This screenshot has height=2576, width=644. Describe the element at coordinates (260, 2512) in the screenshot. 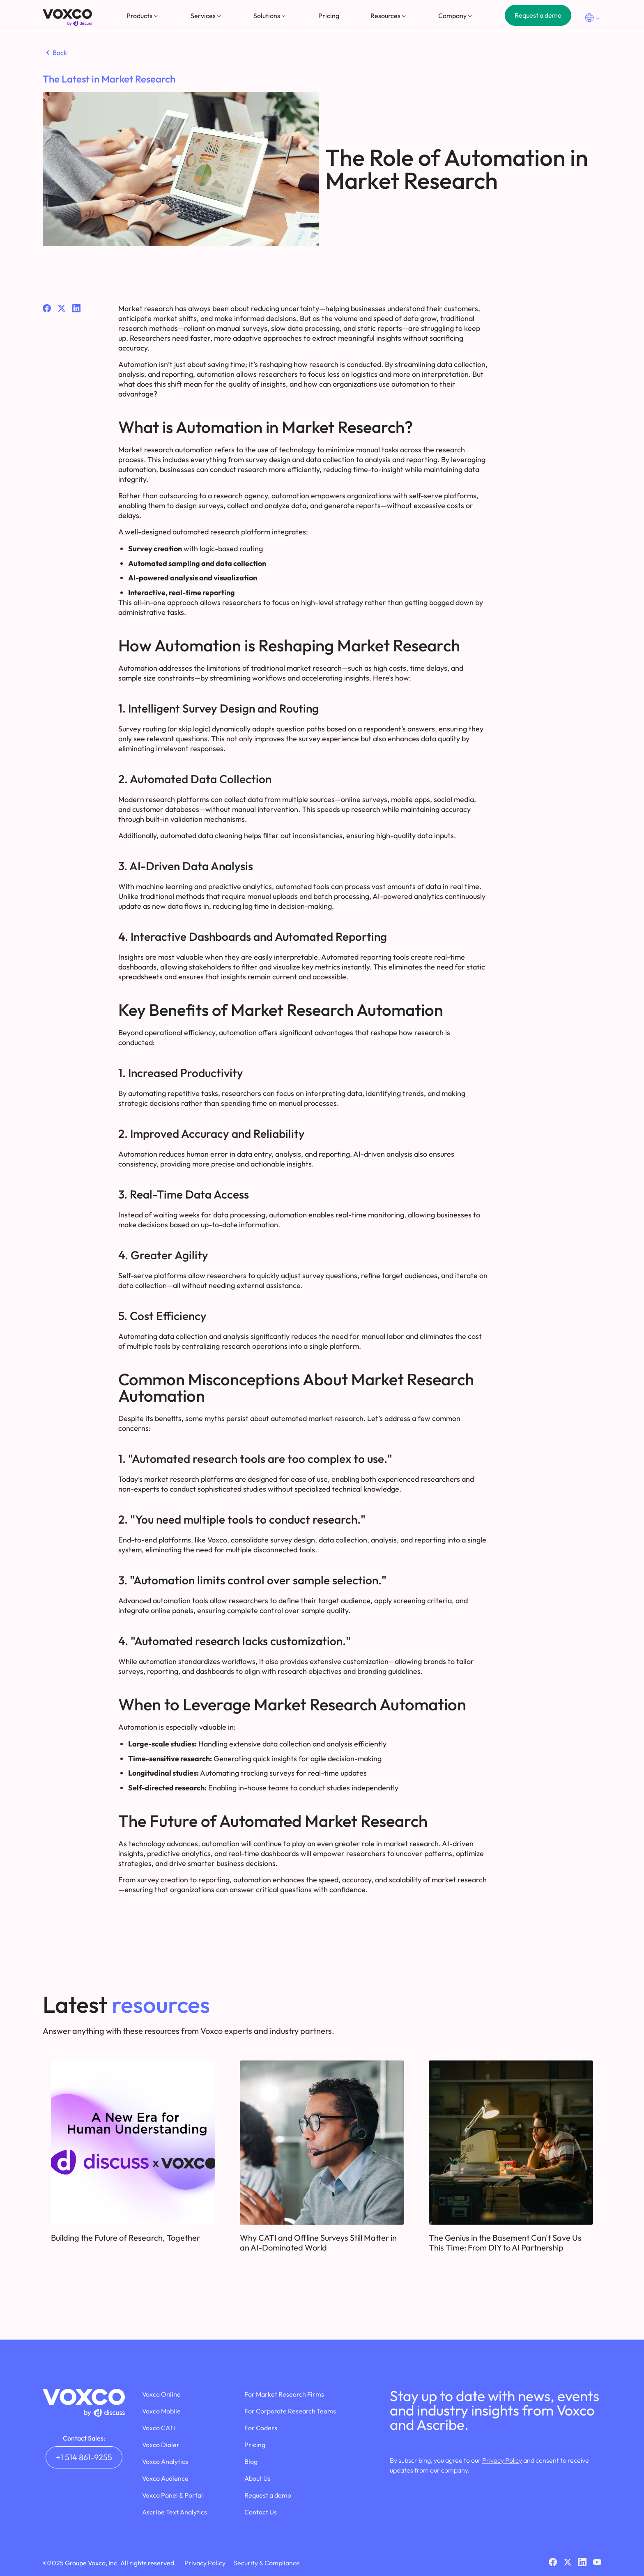

I see `Contact Us` at that location.